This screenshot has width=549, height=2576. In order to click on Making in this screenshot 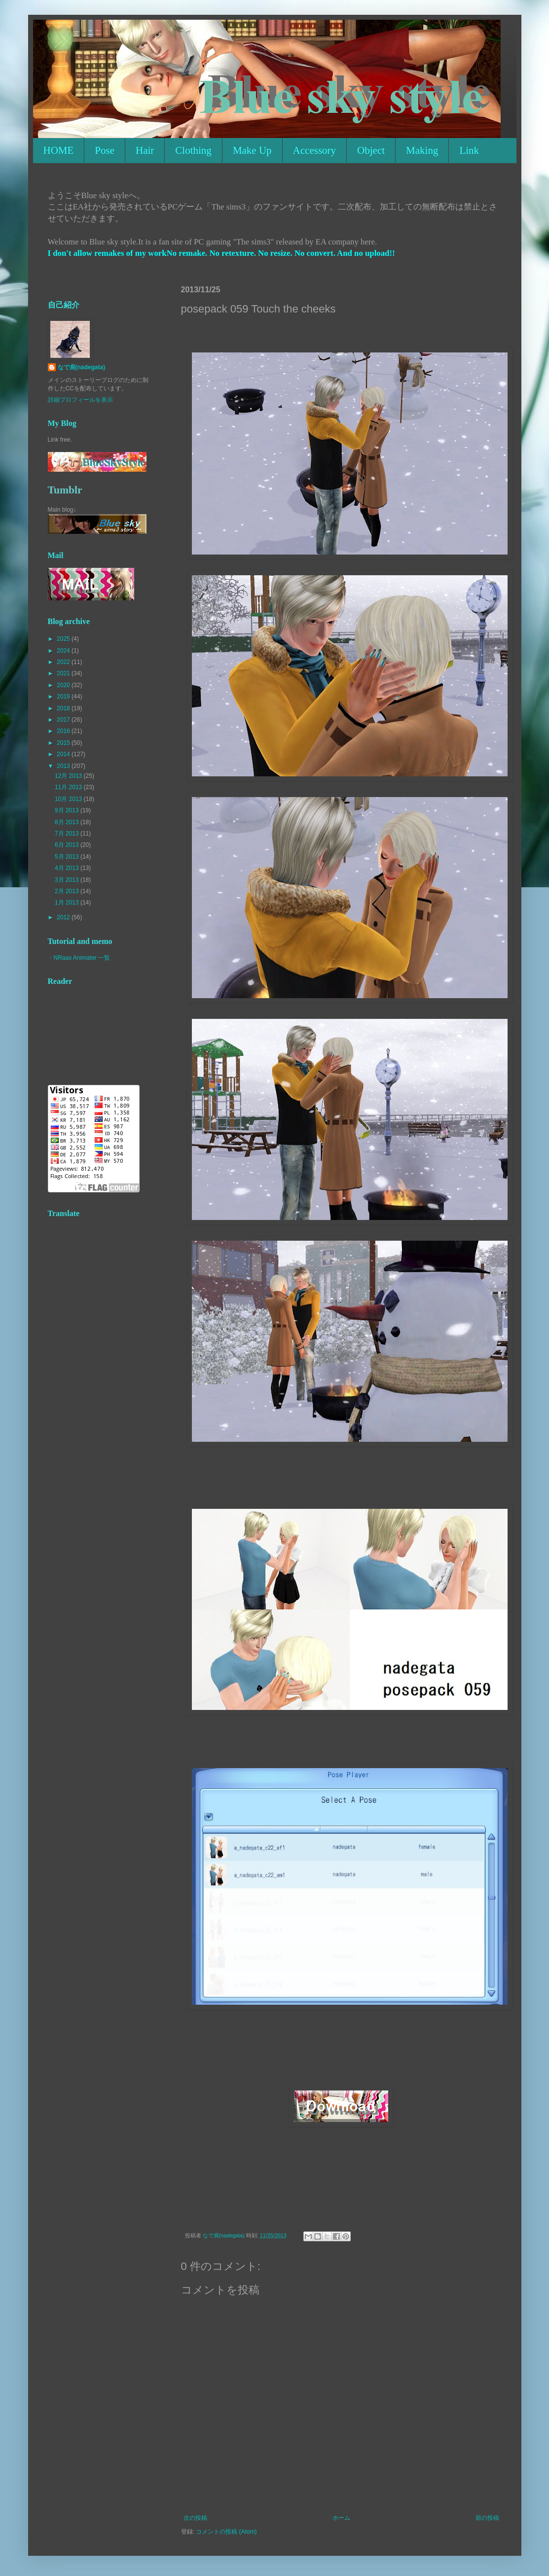, I will do `click(422, 150)`.